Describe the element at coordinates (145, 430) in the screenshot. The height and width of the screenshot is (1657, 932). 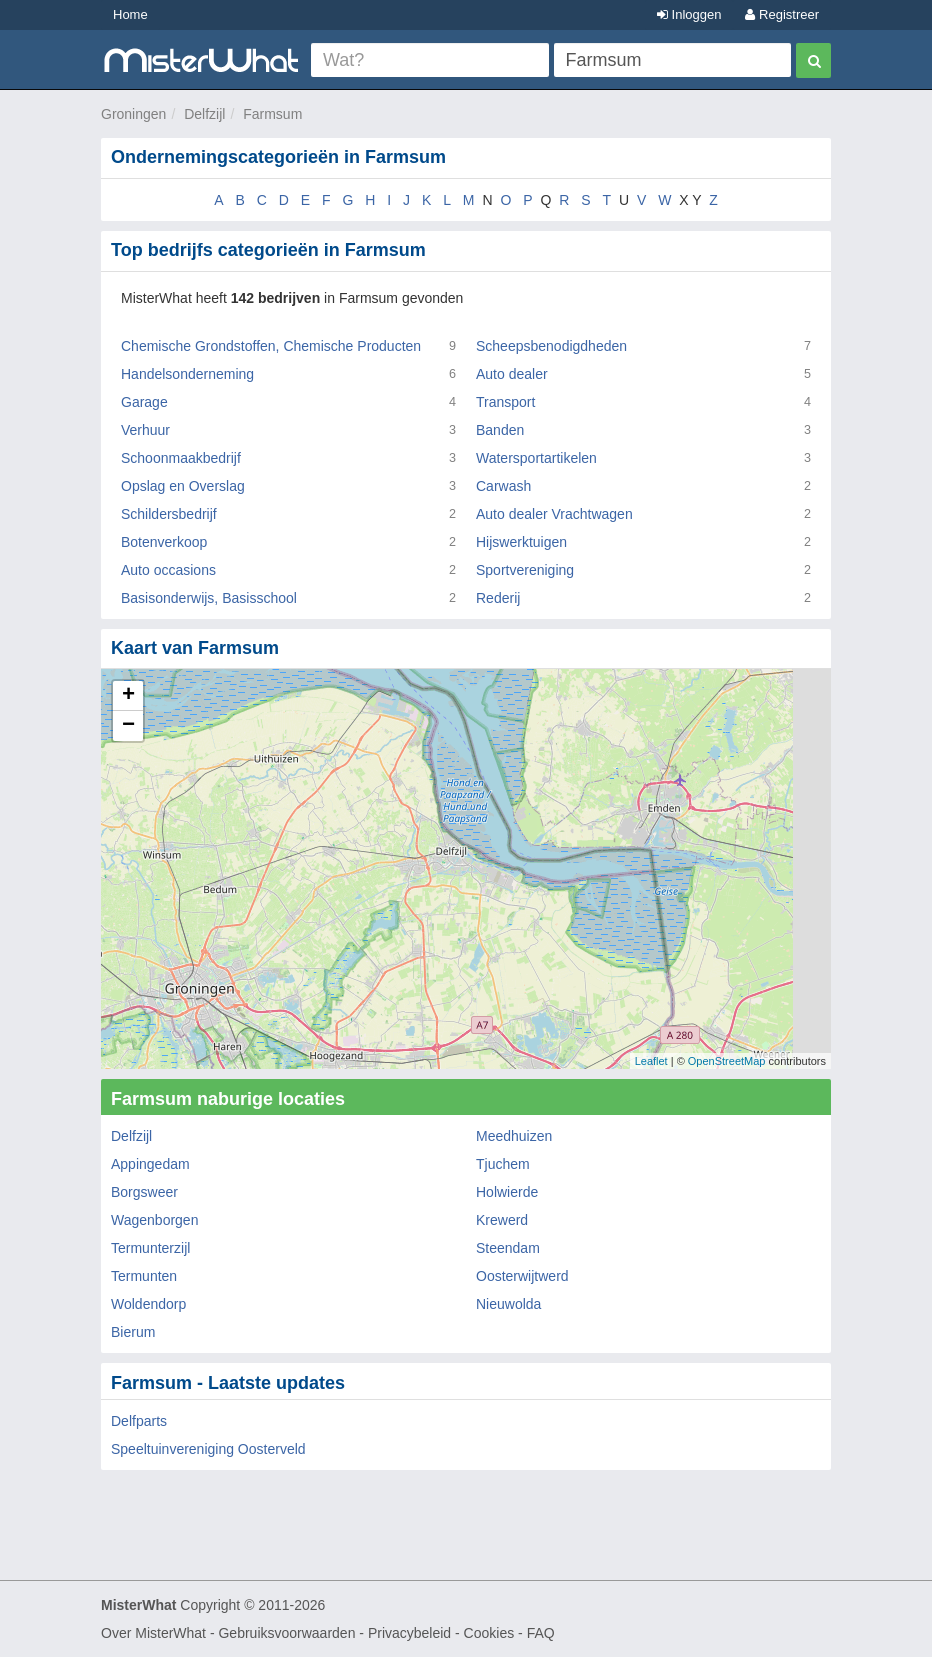
I see `Verhuur` at that location.